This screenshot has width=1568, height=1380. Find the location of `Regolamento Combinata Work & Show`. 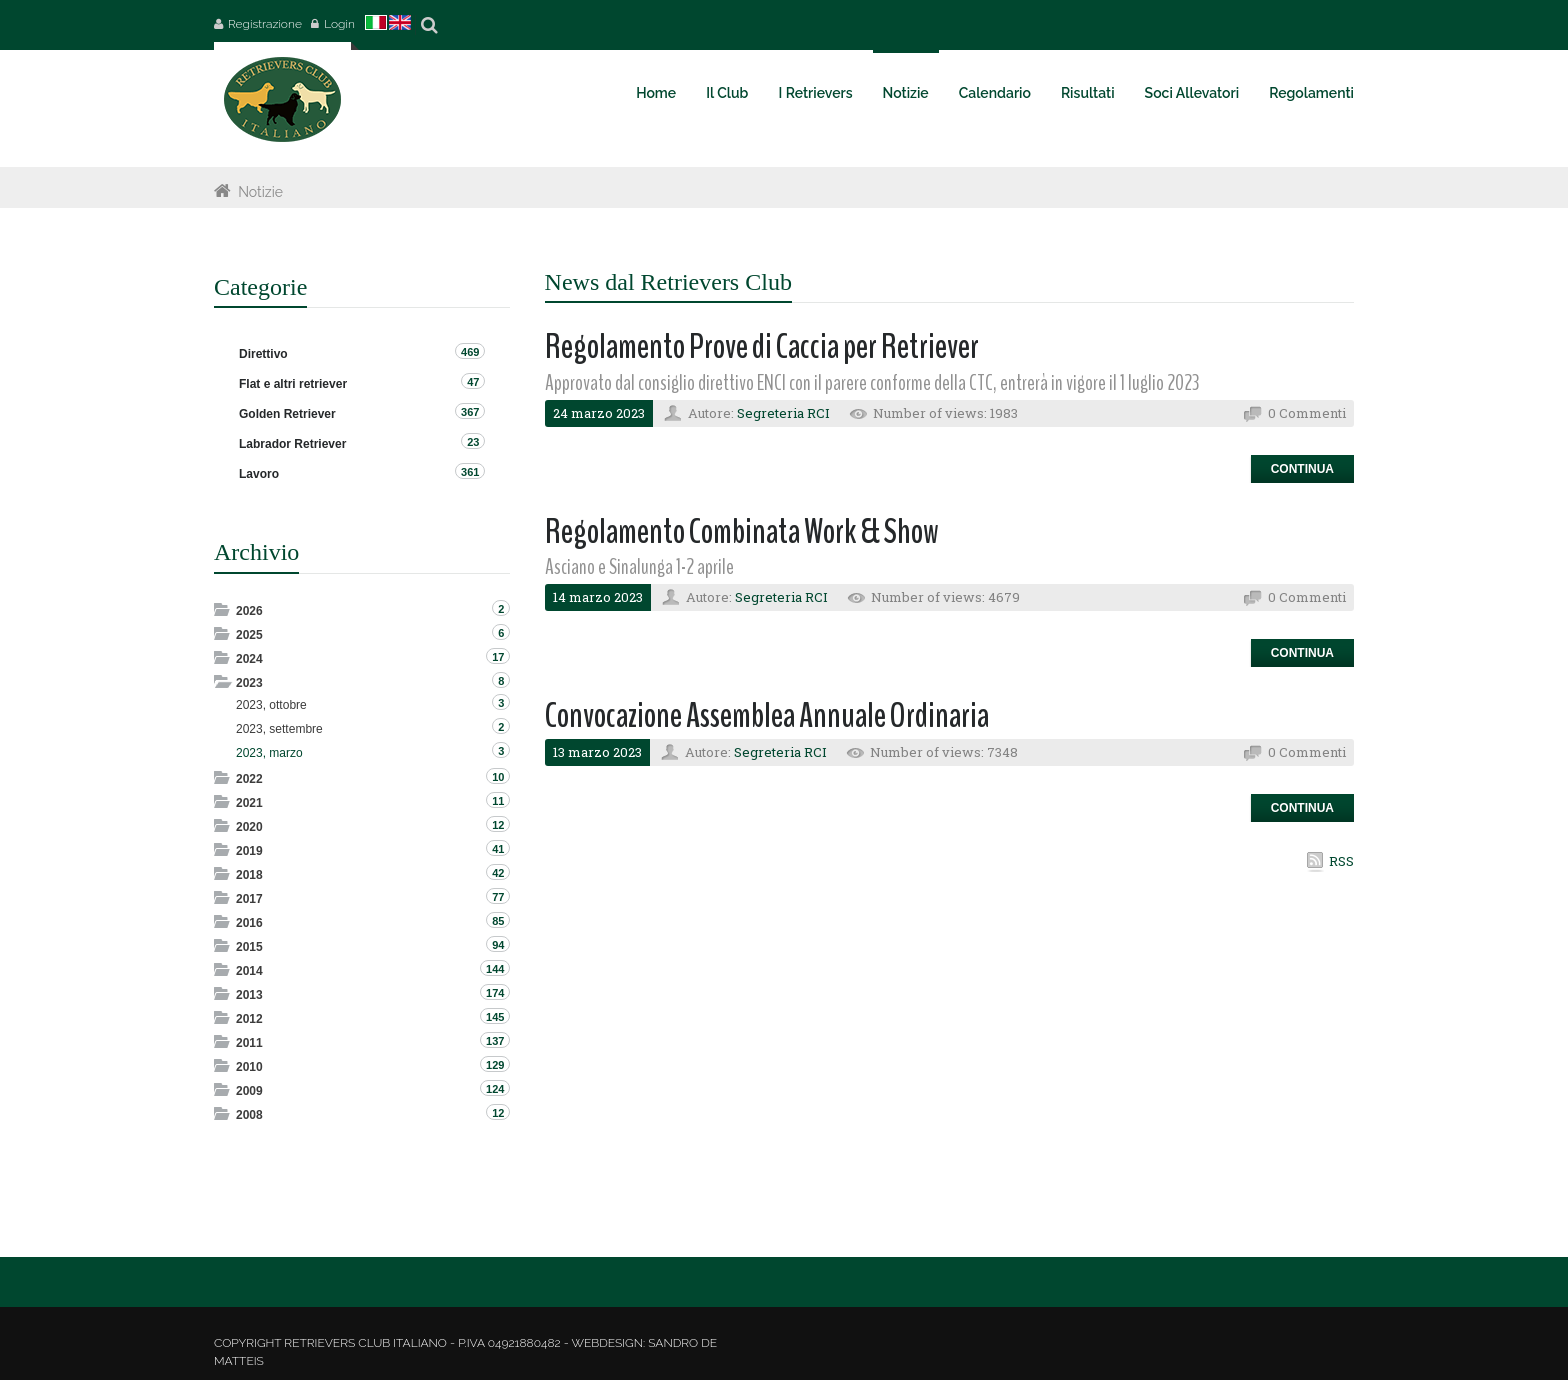

Regolamento Combinata Work & Show is located at coordinates (742, 531).